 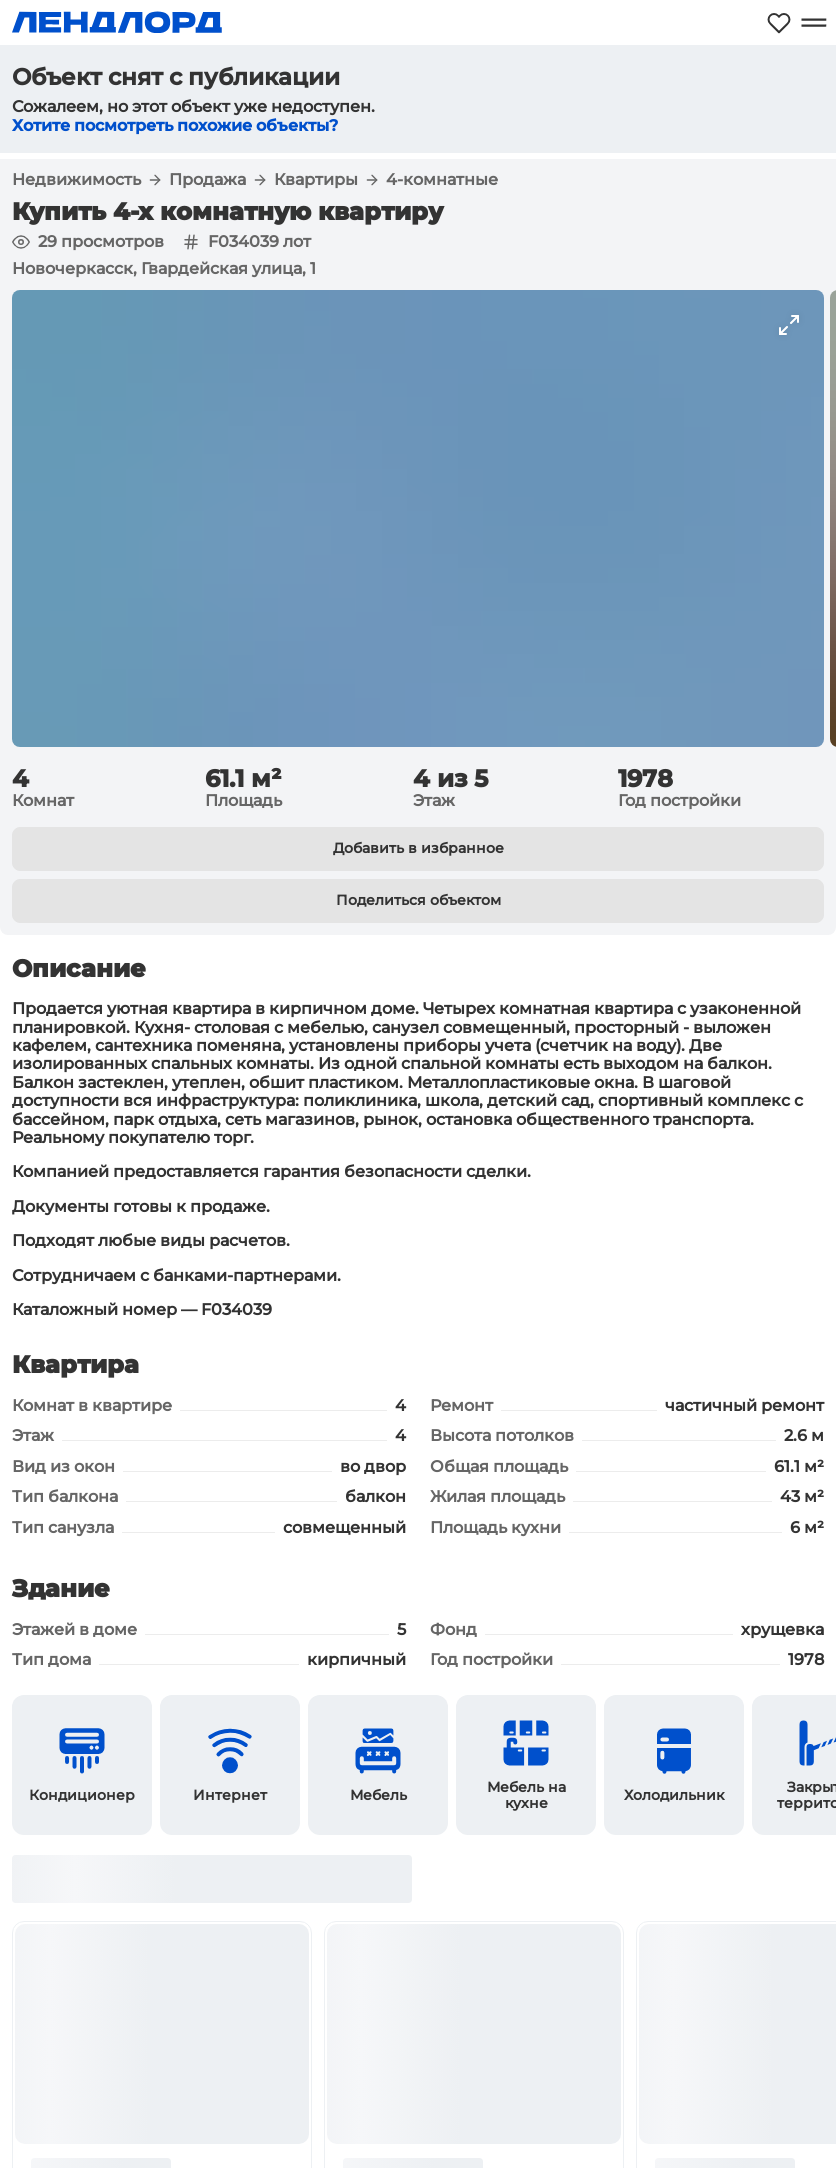 What do you see at coordinates (207, 180) in the screenshot?
I see `Продажа [button]` at bounding box center [207, 180].